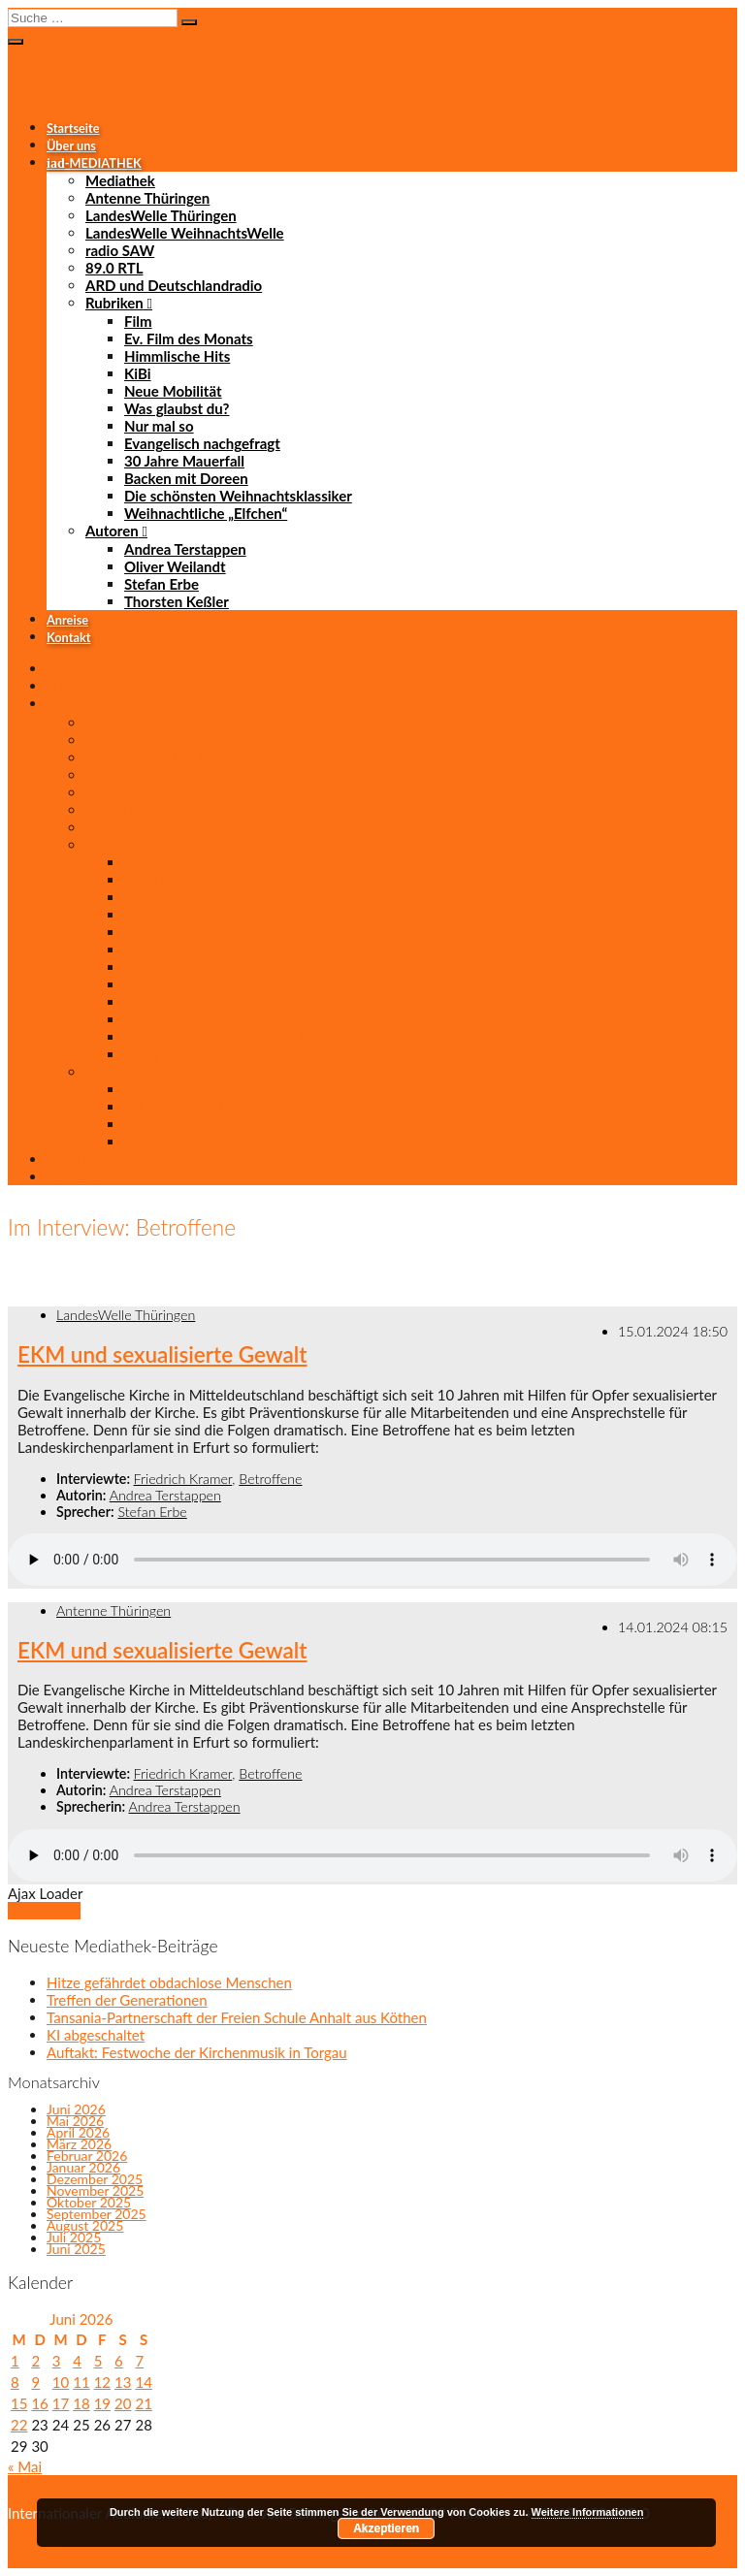 Image resolution: width=745 pixels, height=2576 pixels. I want to click on Anreise, so click(67, 620).